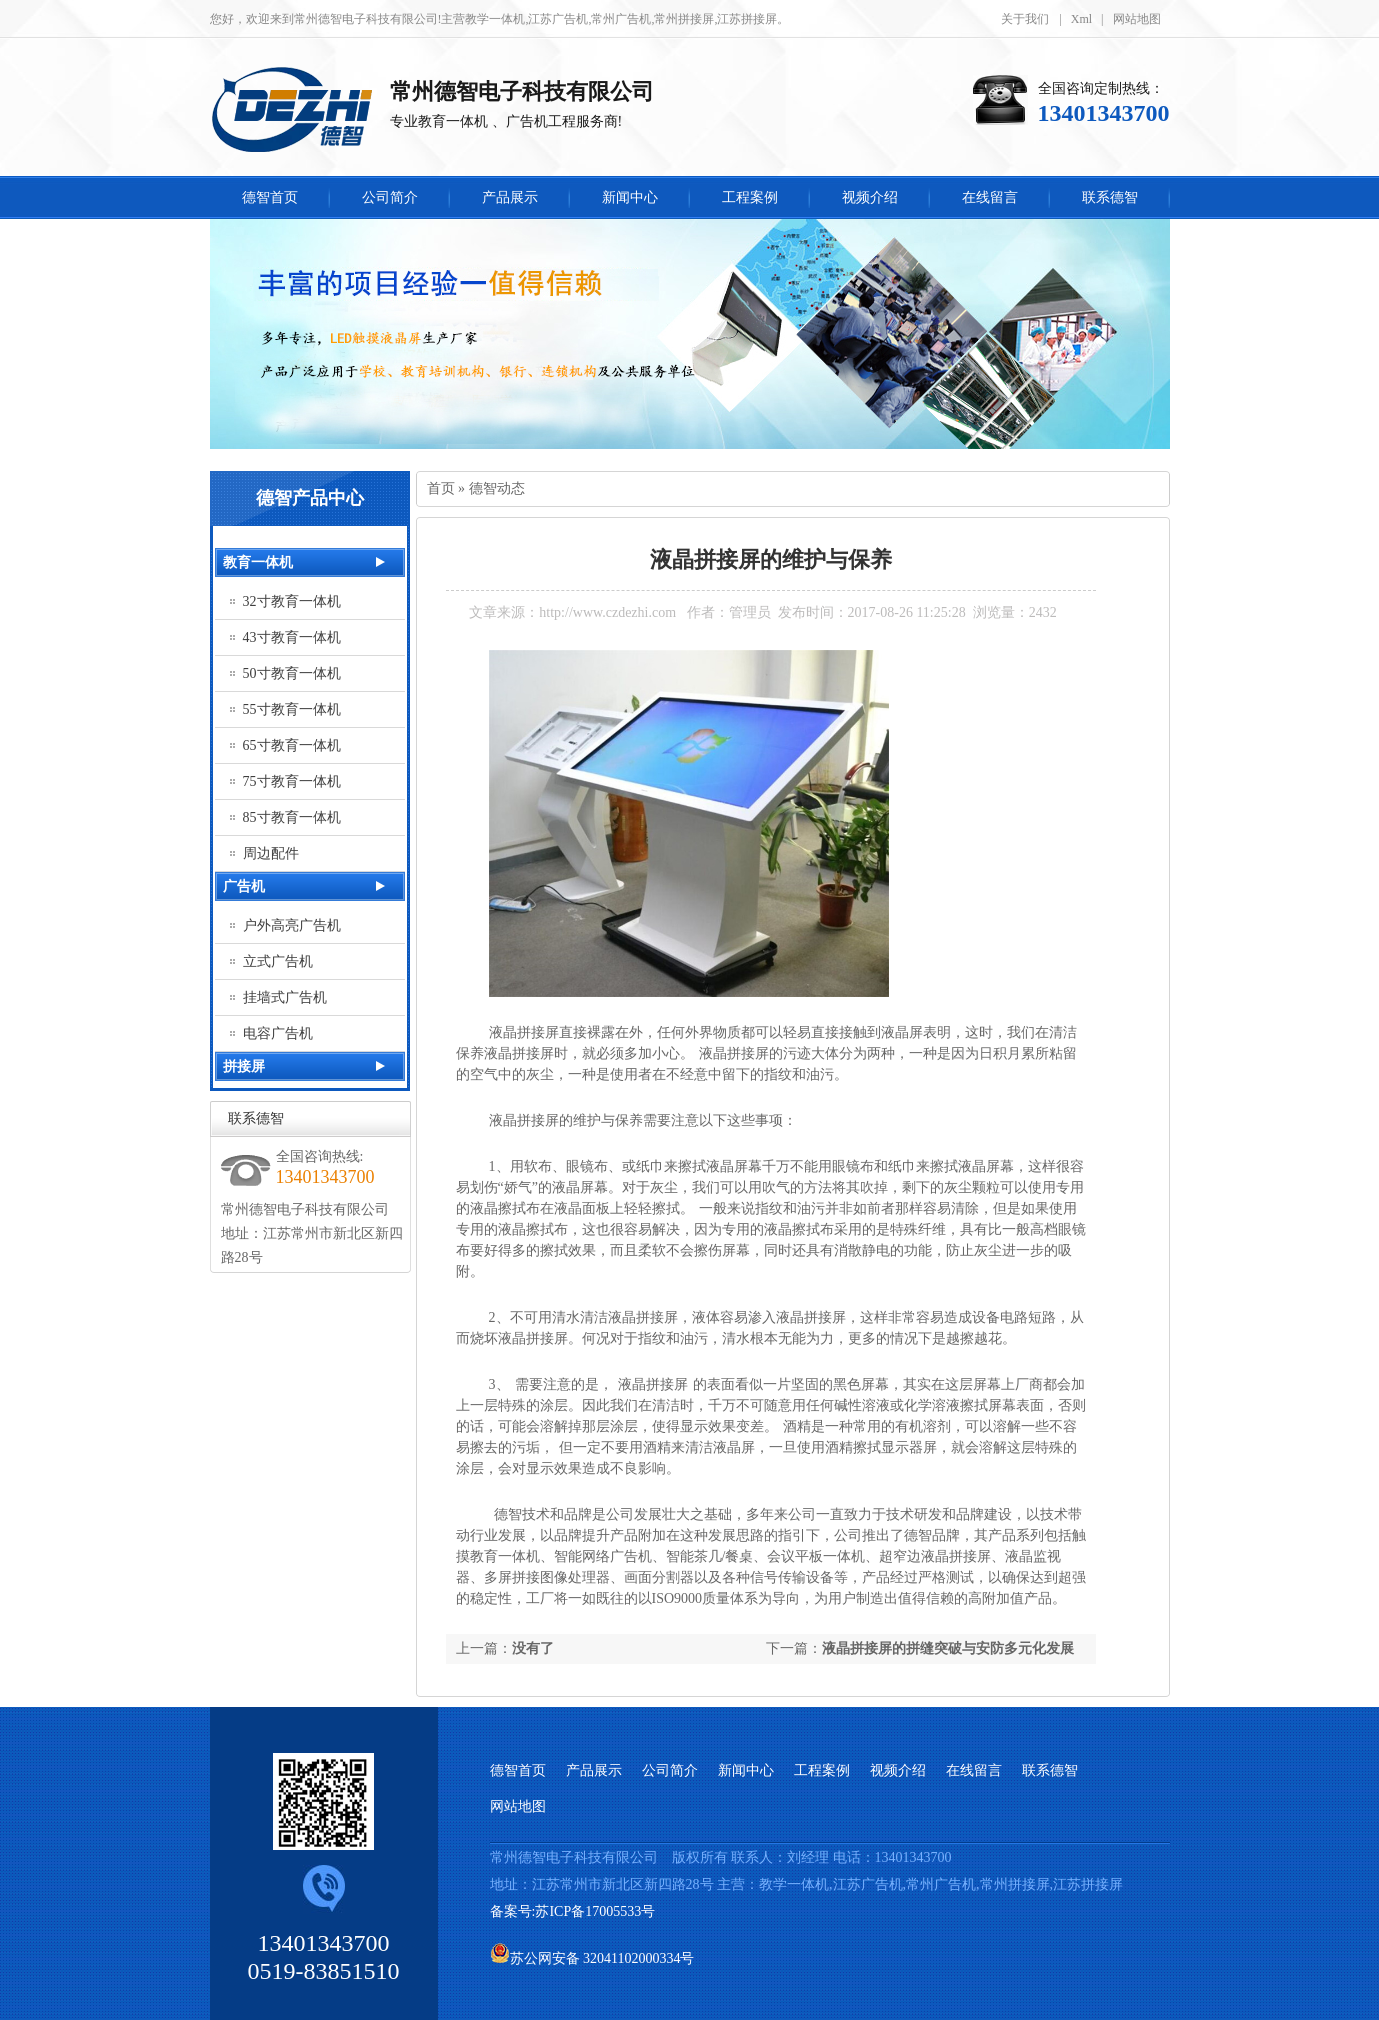  I want to click on 50寸教育一体机, so click(292, 673).